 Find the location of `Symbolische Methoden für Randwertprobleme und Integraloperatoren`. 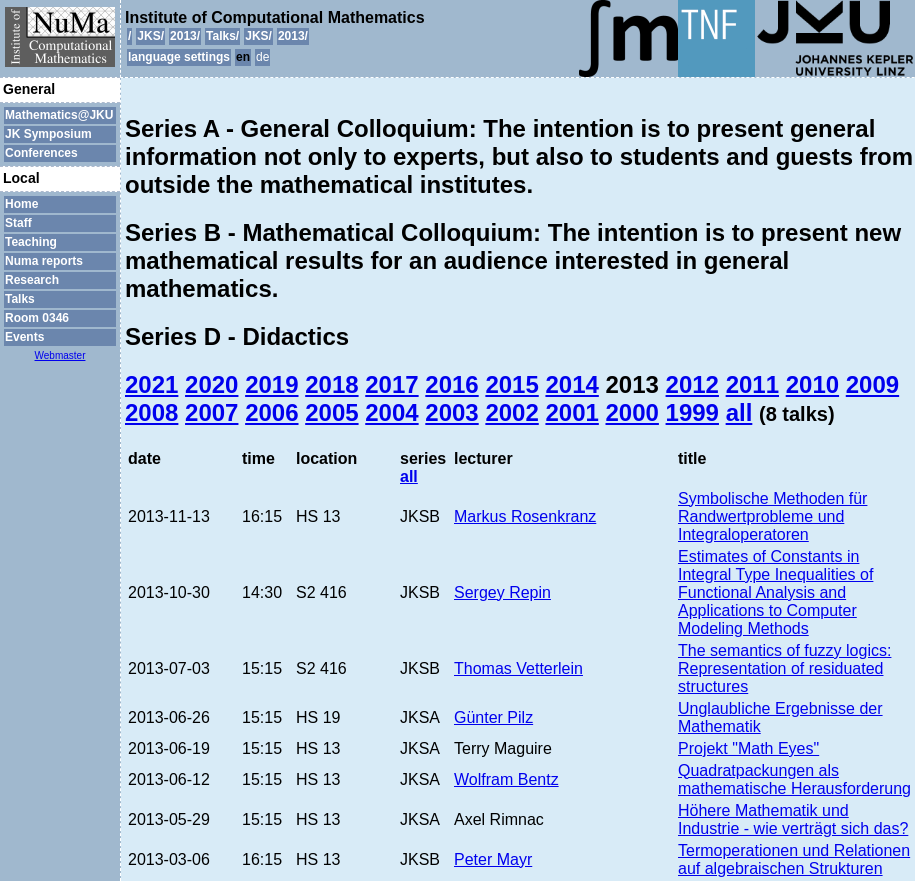

Symbolische Methoden für Randwertprobleme und Integraloperatoren is located at coordinates (772, 516).